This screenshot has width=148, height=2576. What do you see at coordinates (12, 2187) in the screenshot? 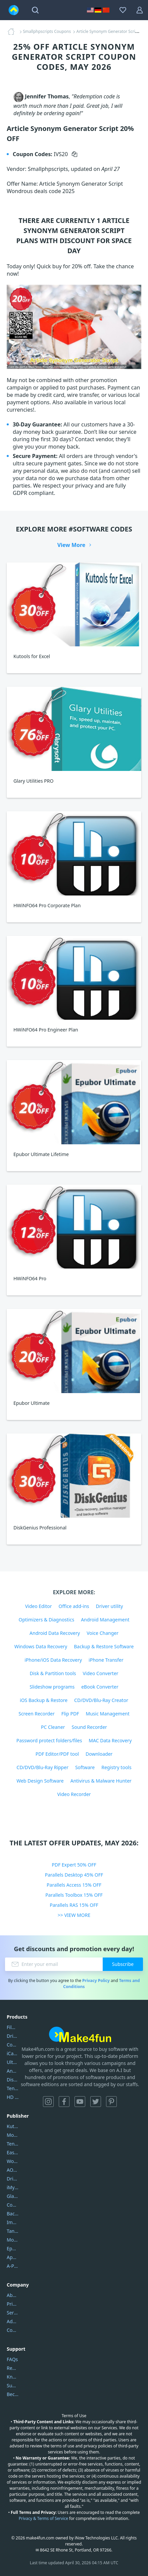
I see `iMyfone` at bounding box center [12, 2187].